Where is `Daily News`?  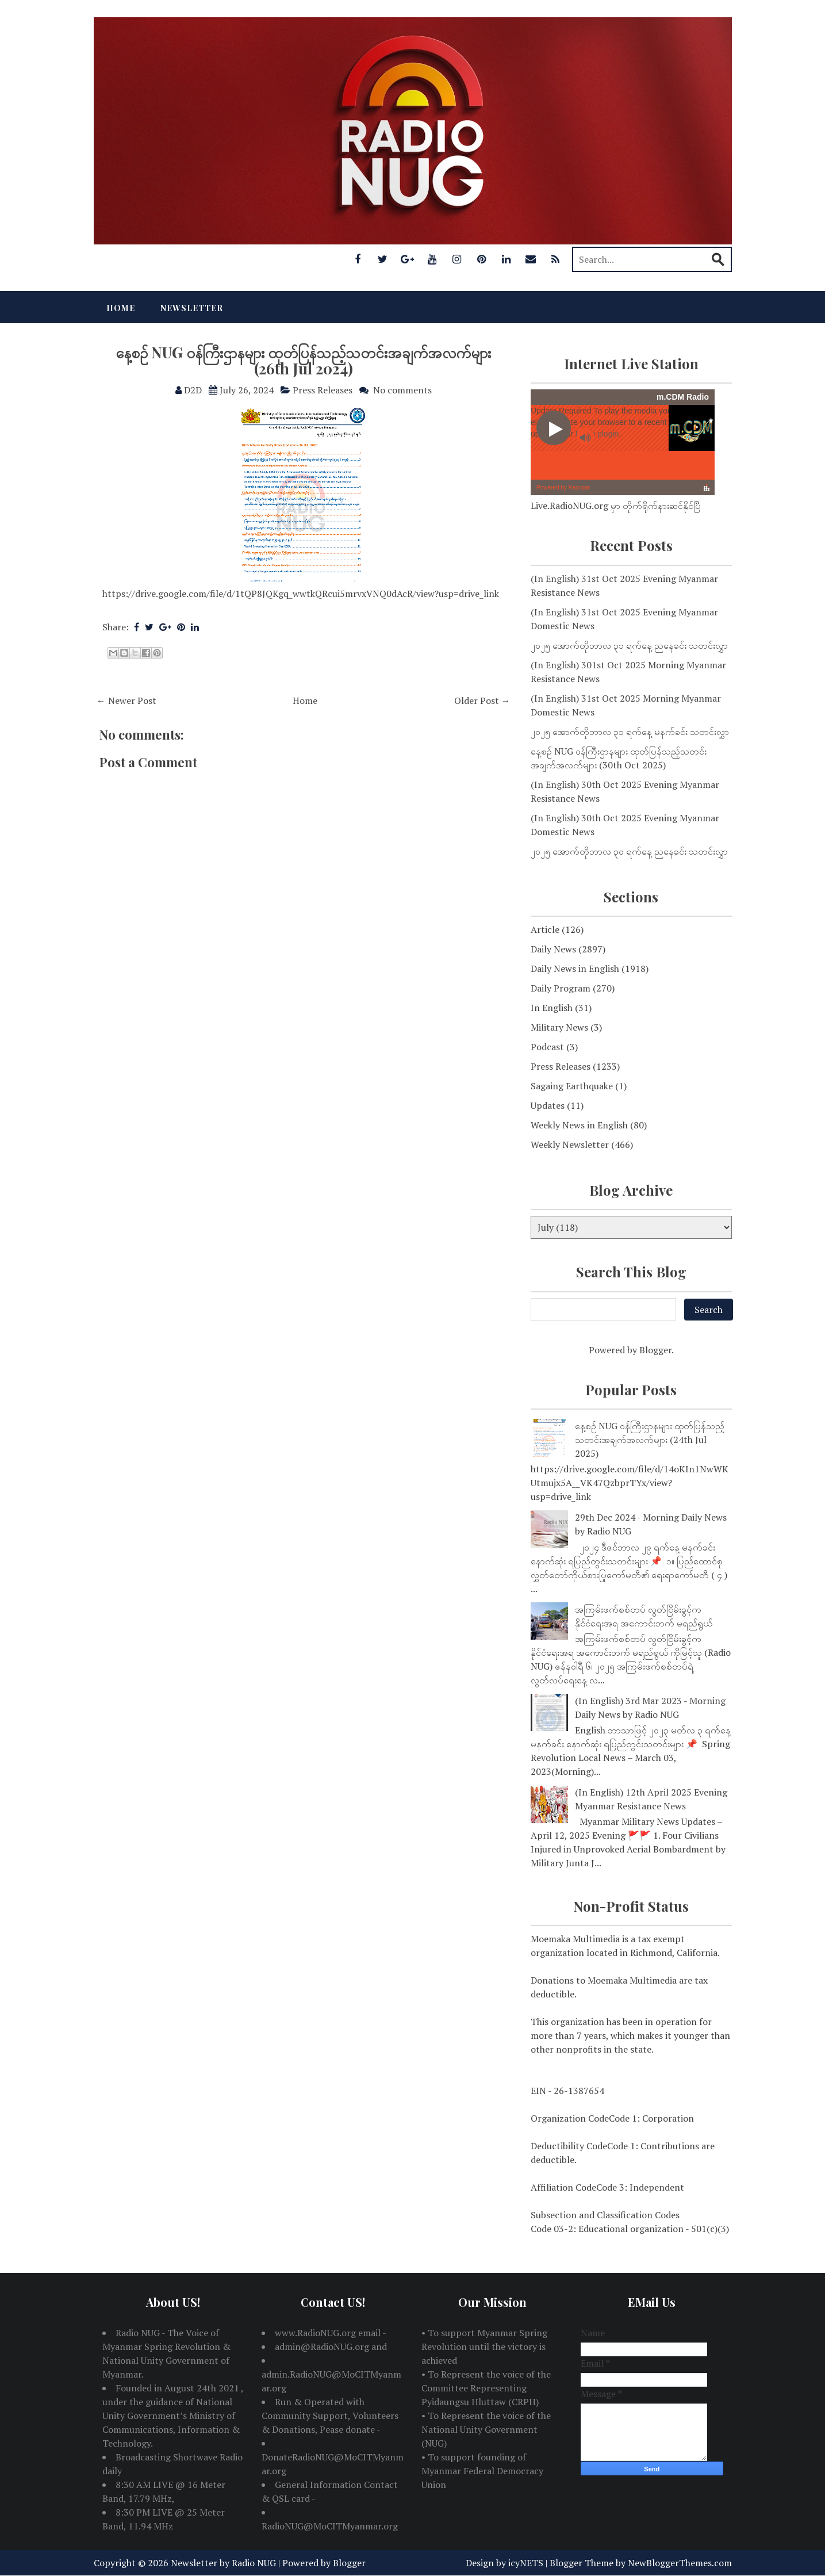
Daily News is located at coordinates (553, 949).